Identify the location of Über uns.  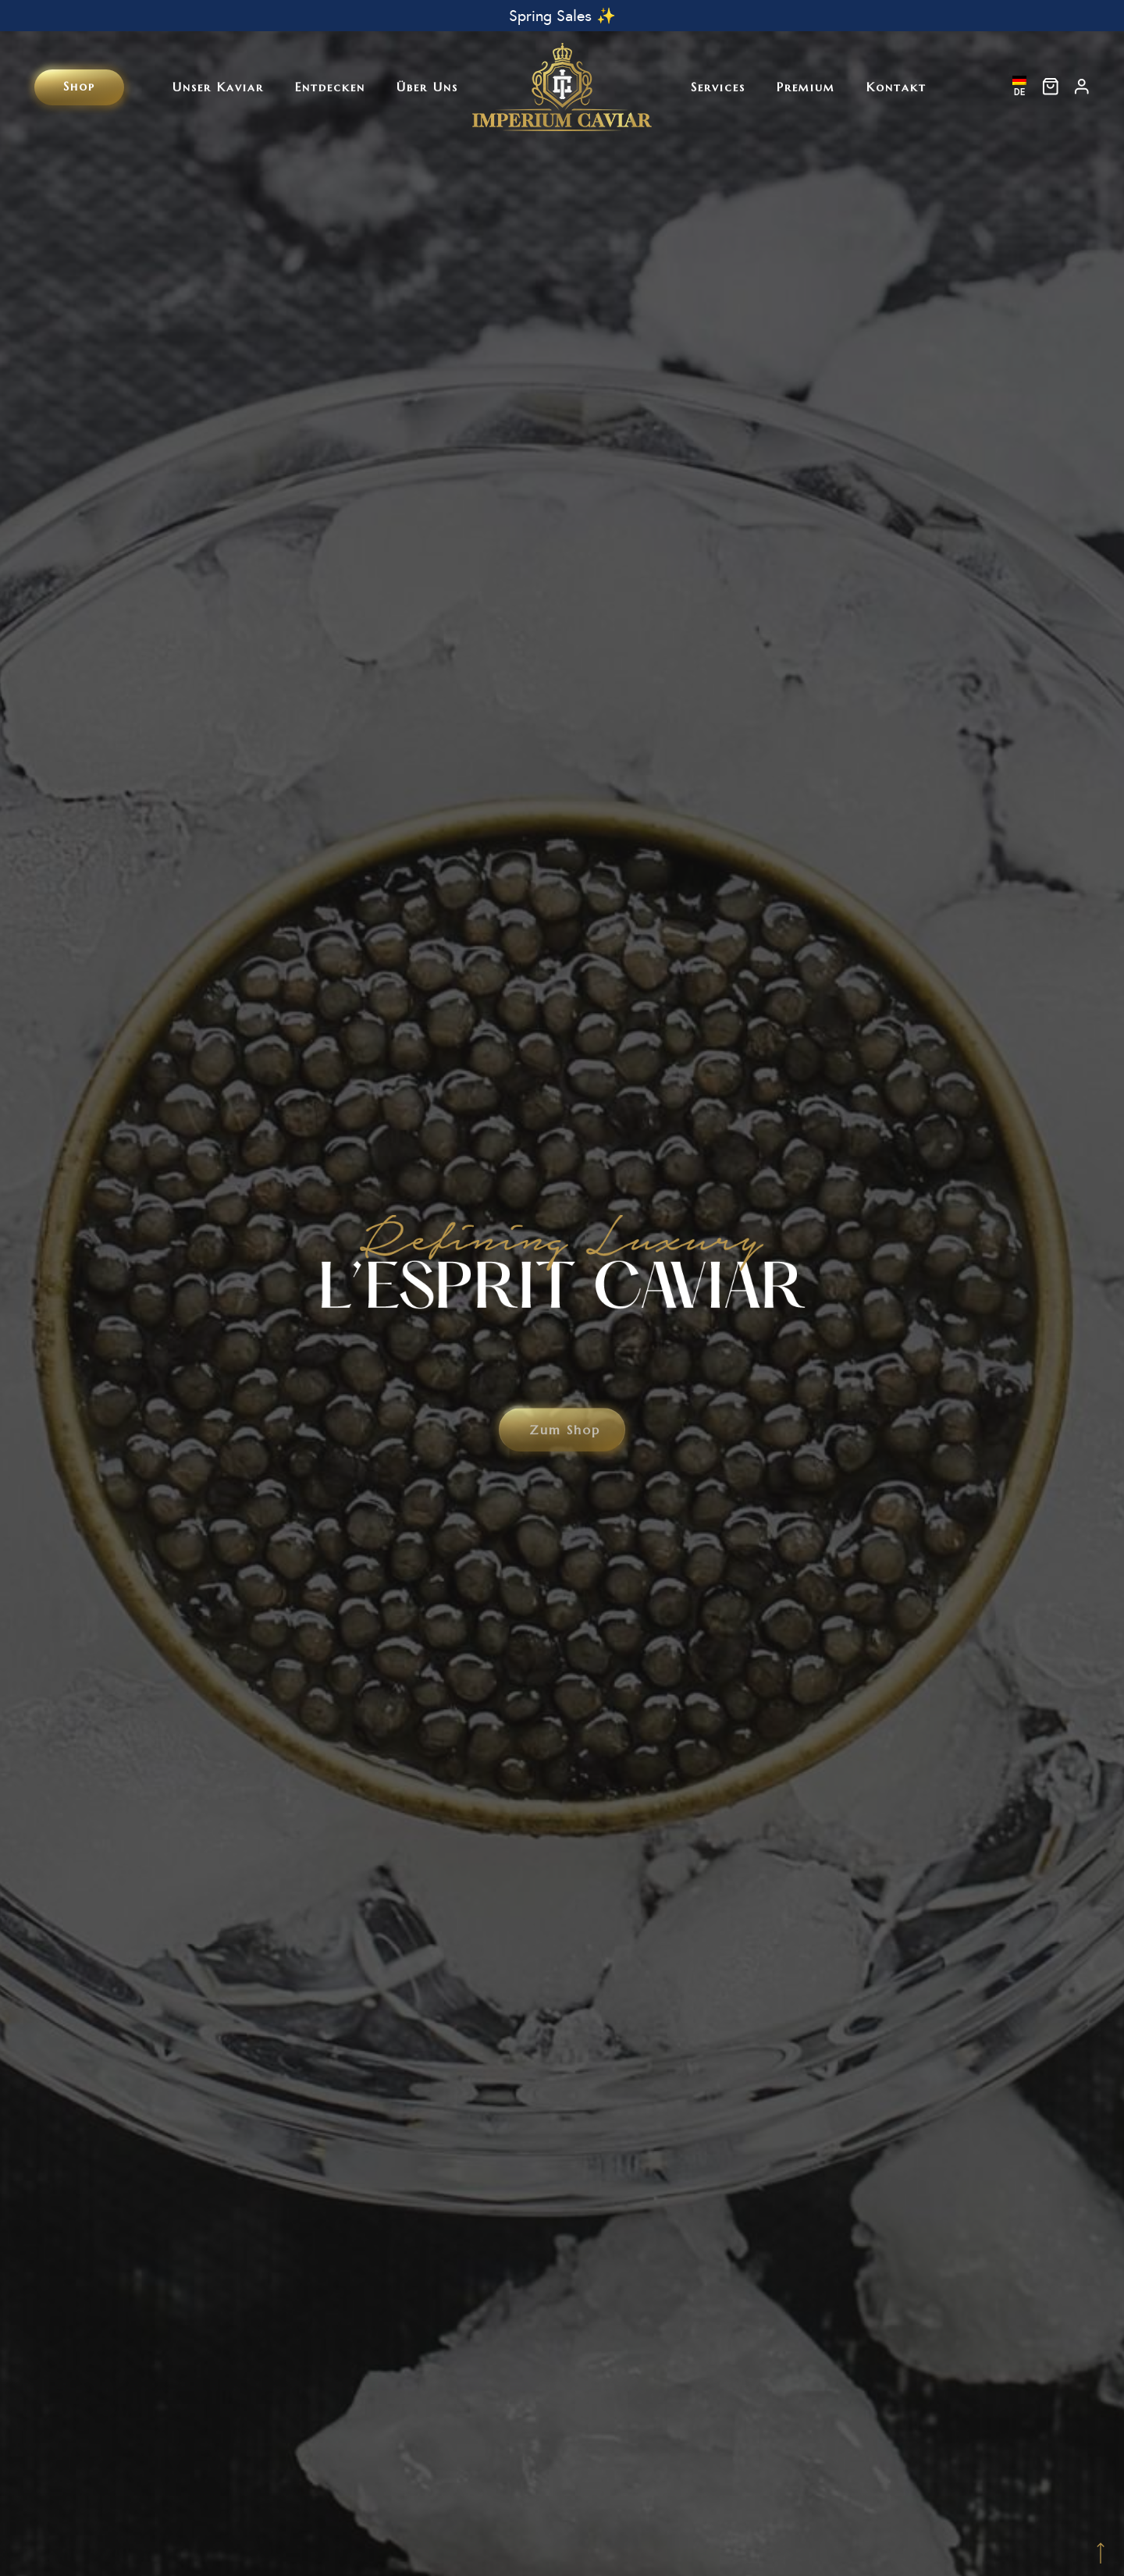
(427, 87).